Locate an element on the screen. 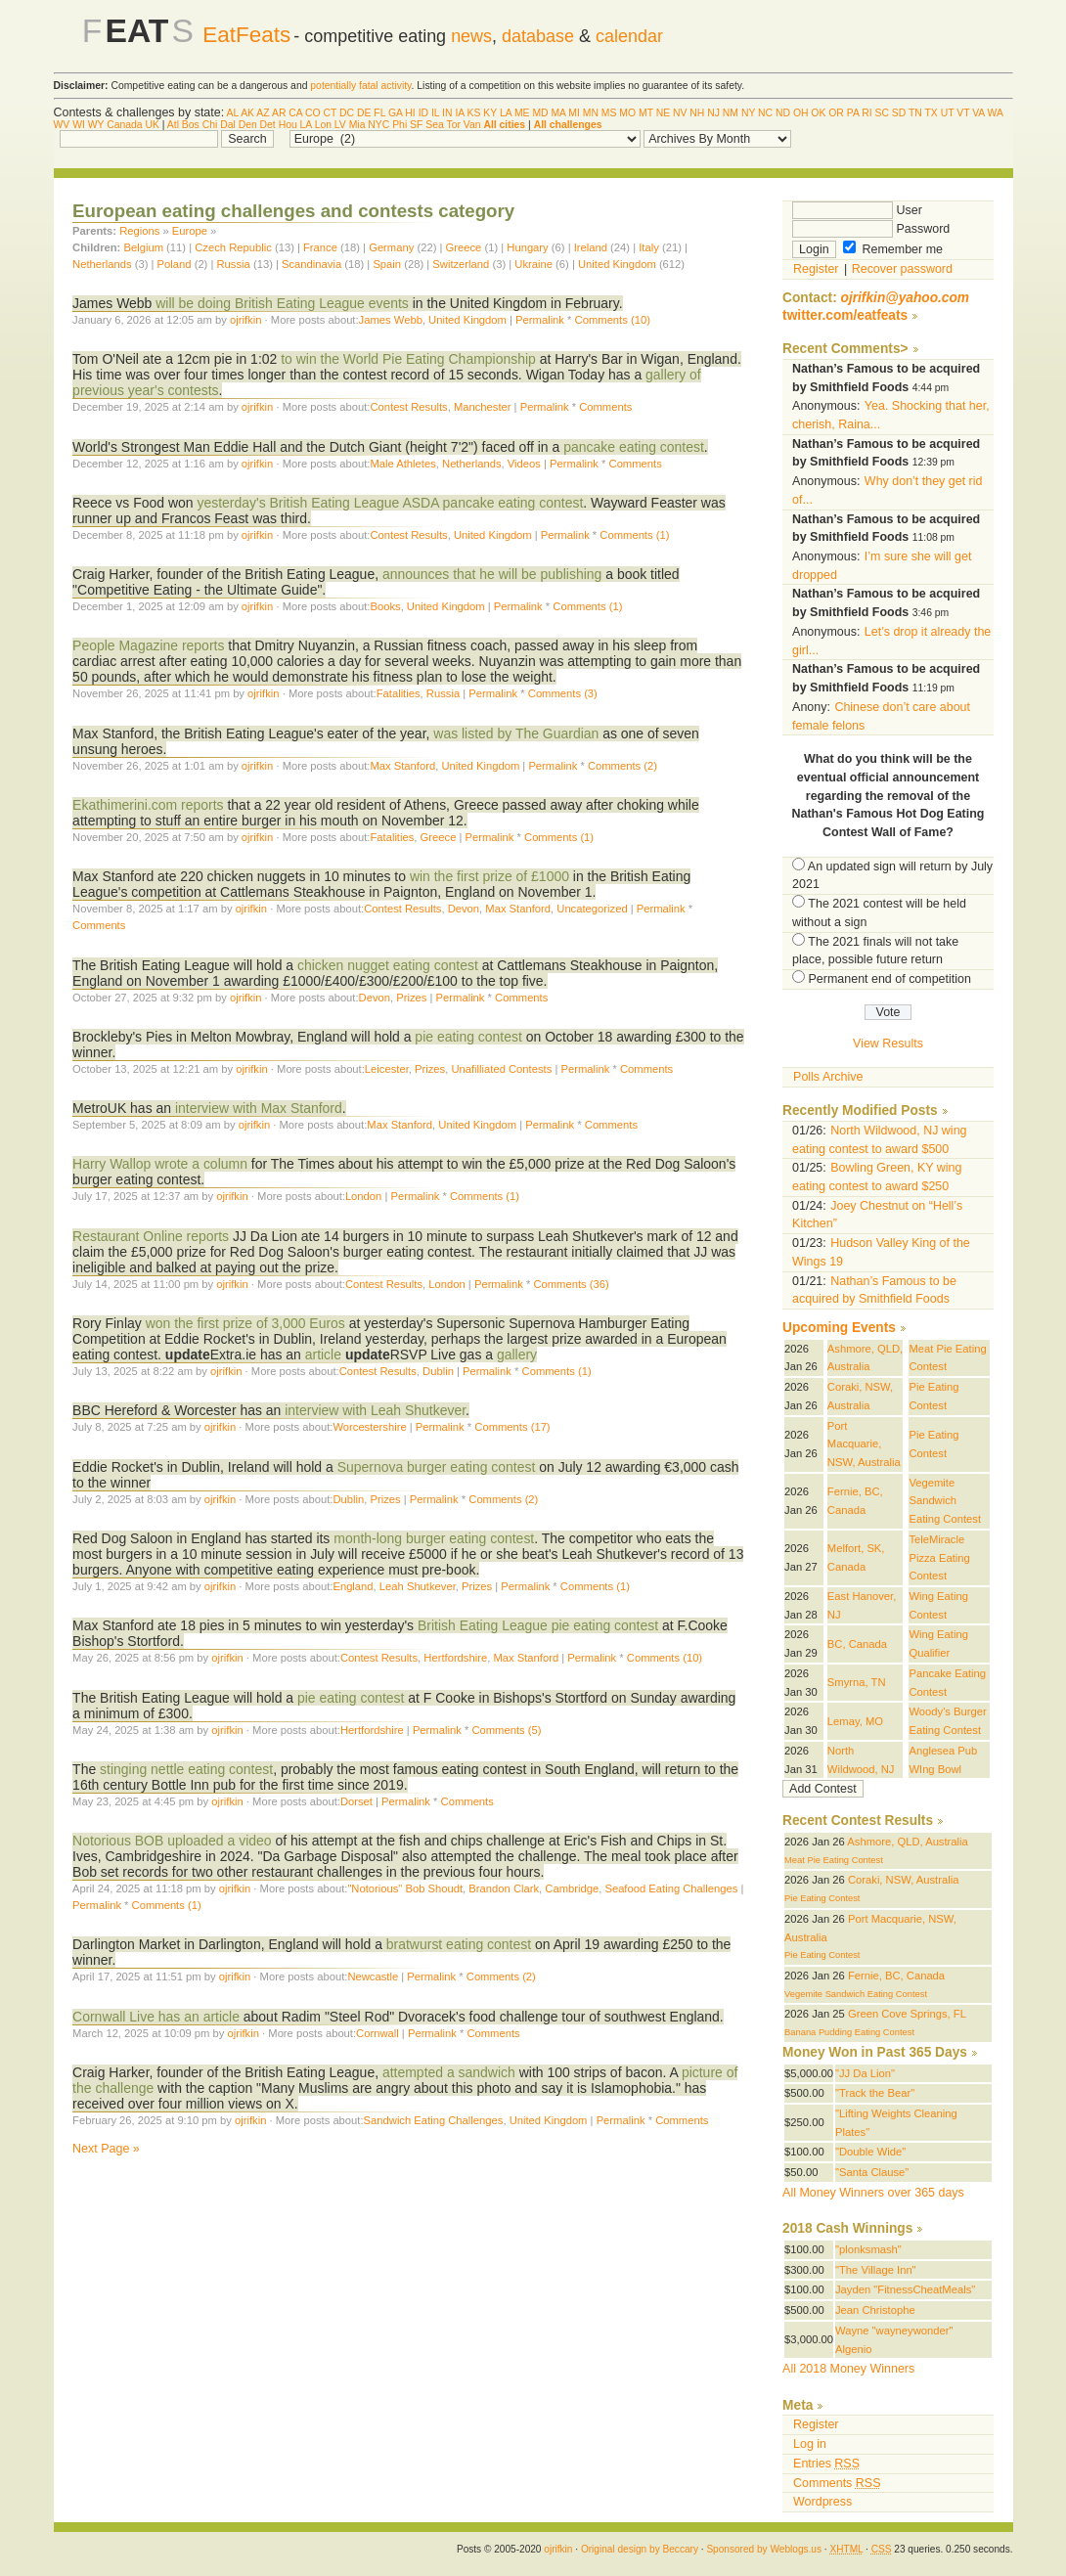  Unafilliated Contests is located at coordinates (501, 1069).